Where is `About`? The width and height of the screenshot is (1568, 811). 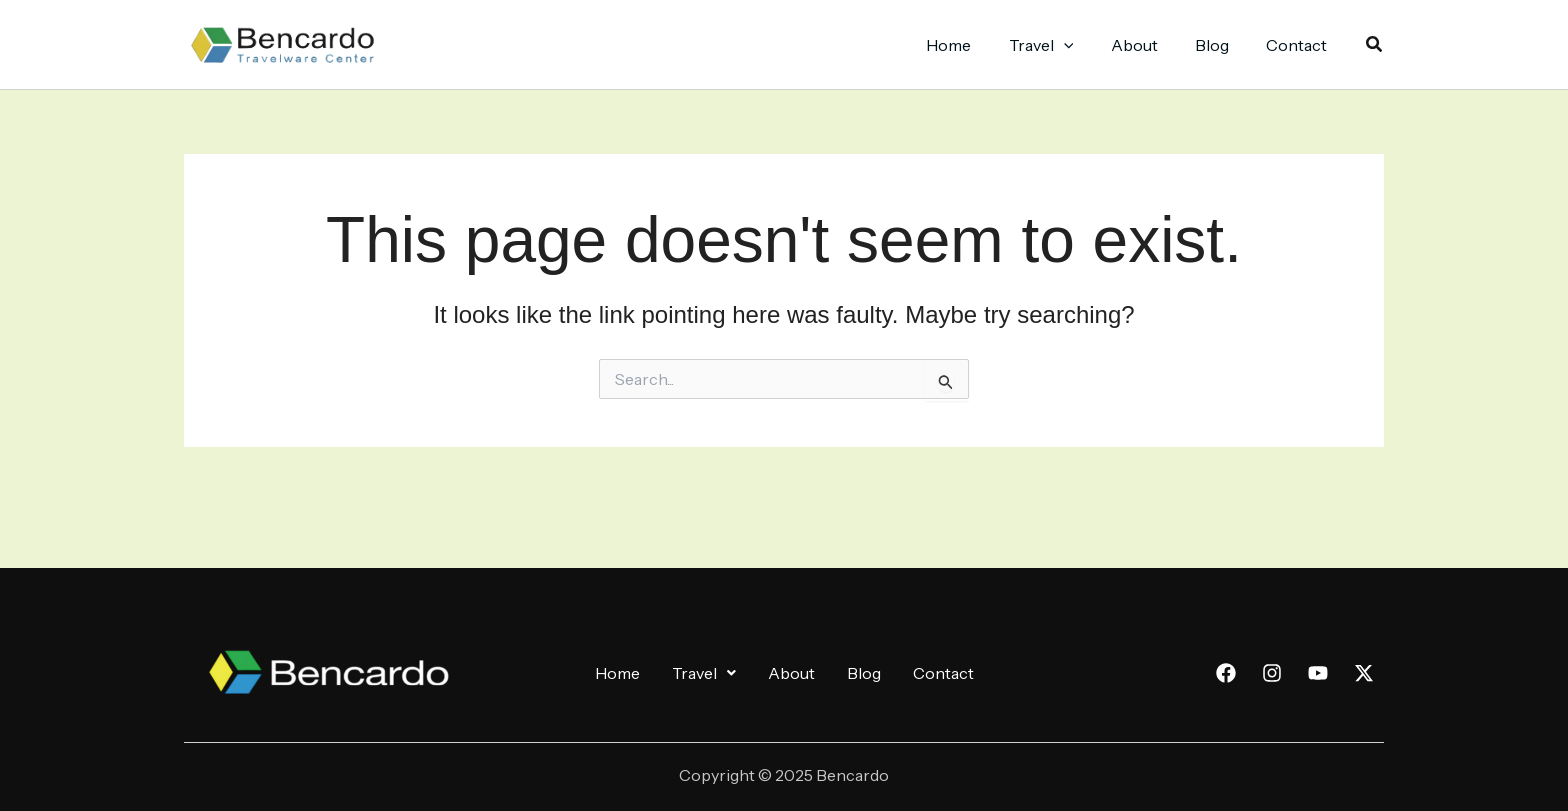 About is located at coordinates (791, 673).